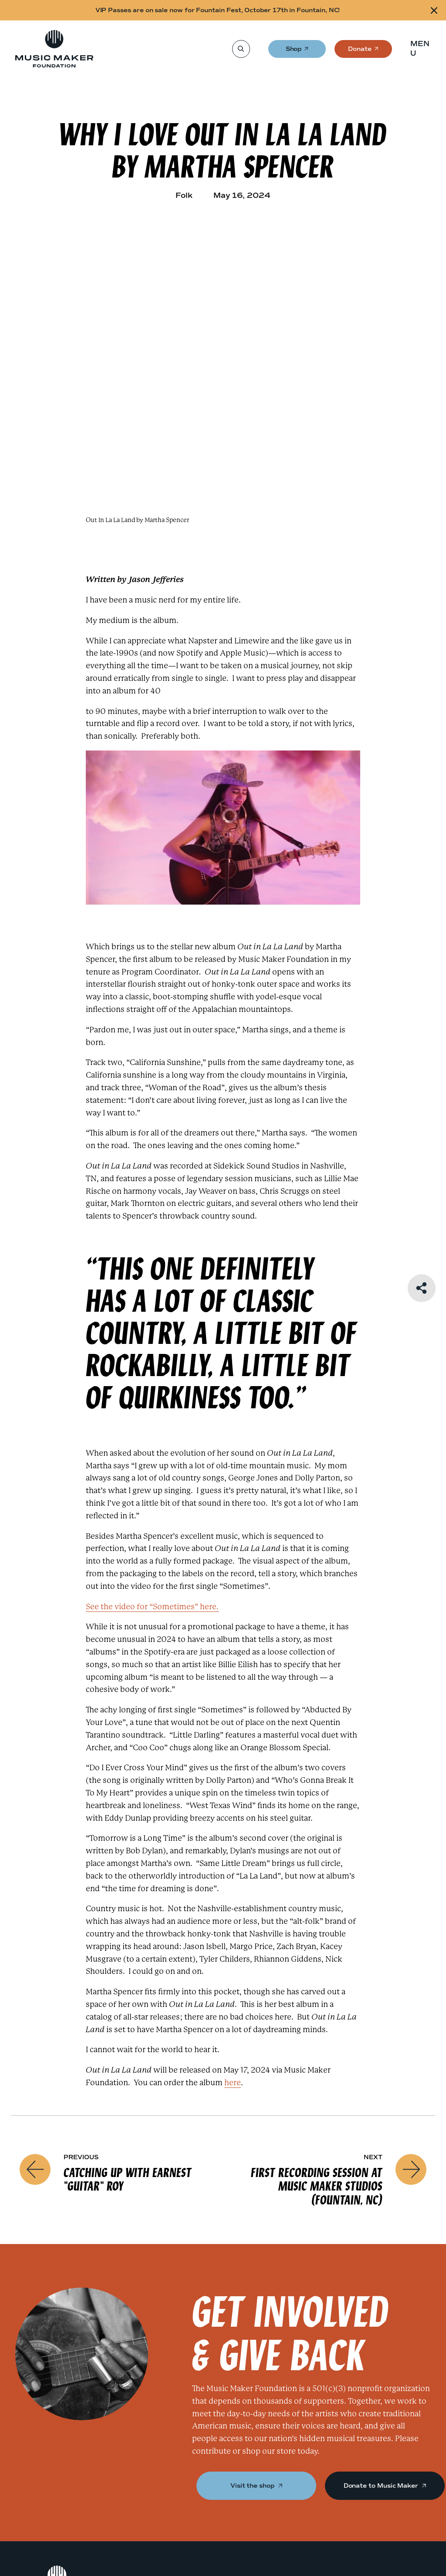  Describe the element at coordinates (241, 48) in the screenshot. I see `[Search]` at that location.